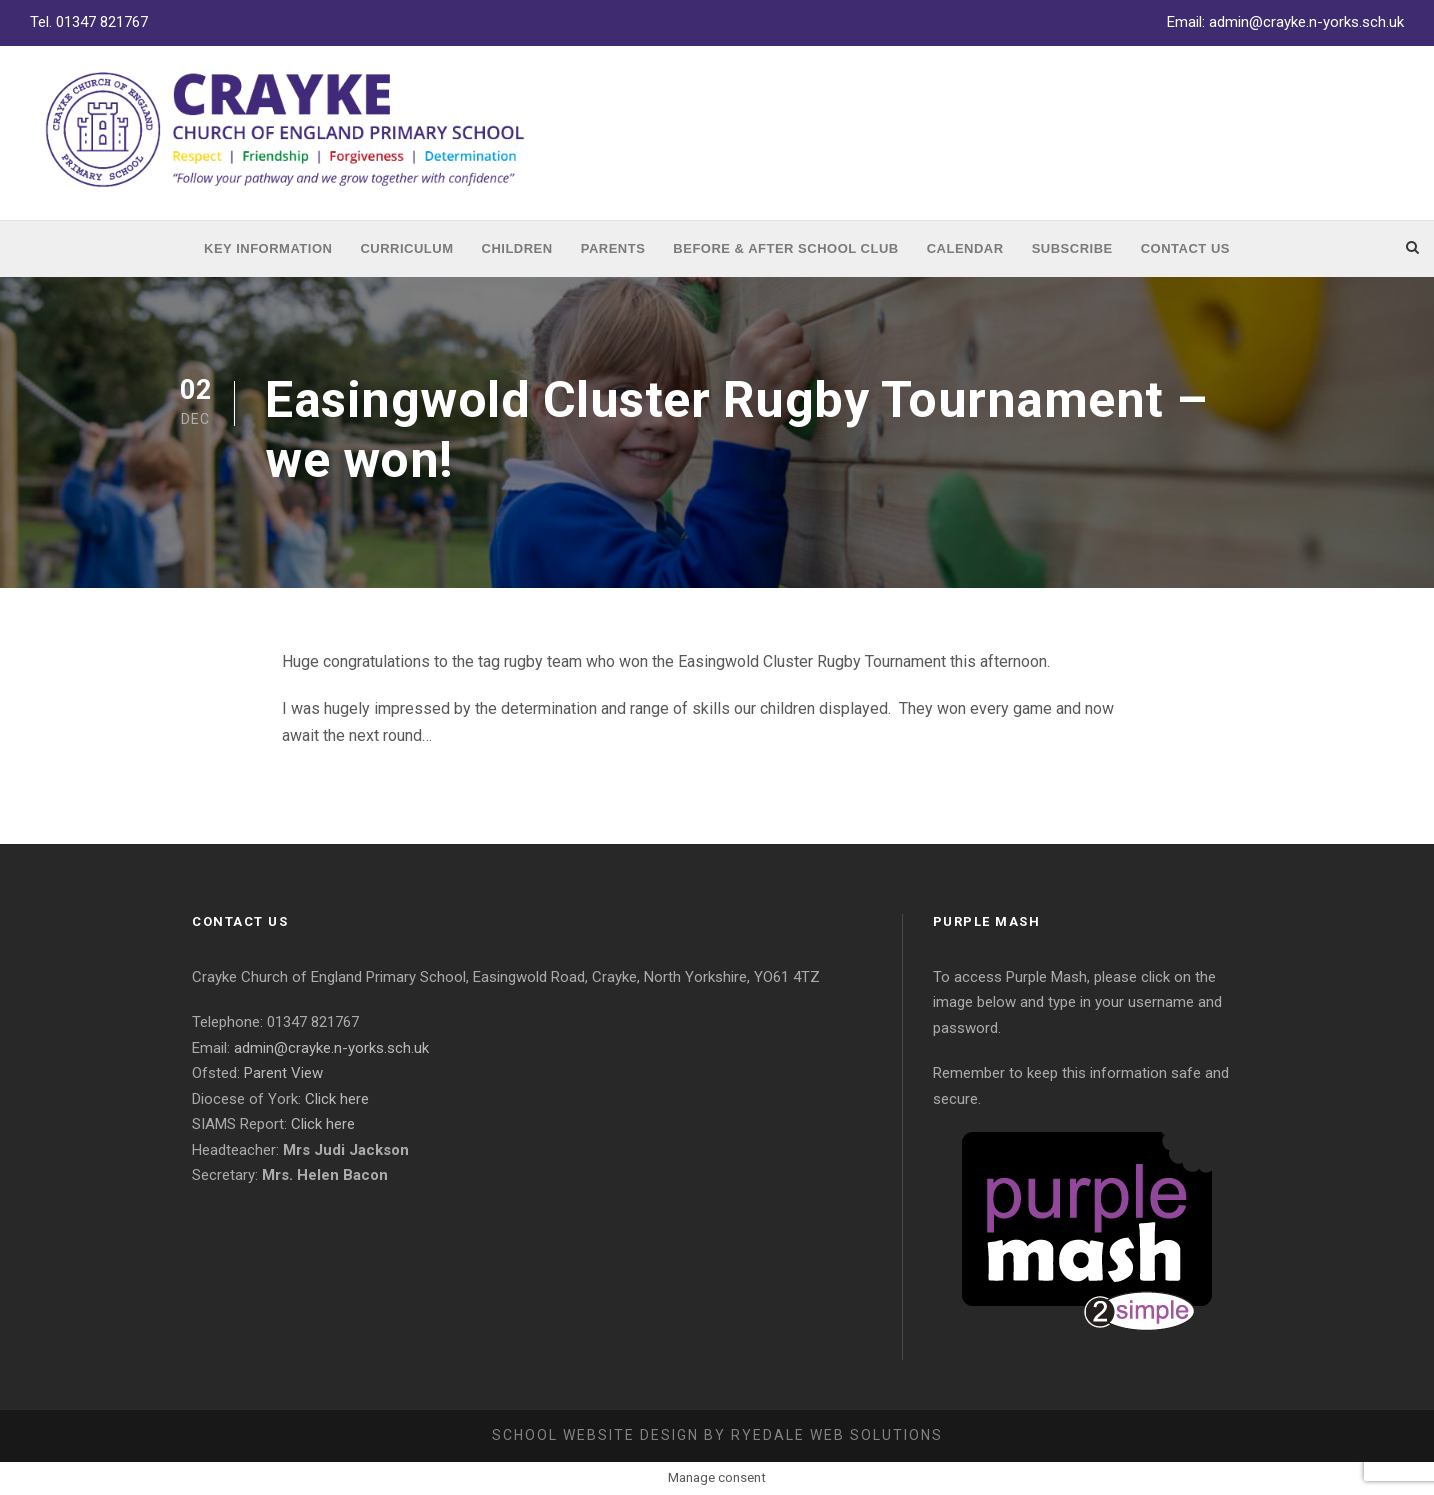 Image resolution: width=1434 pixels, height=1495 pixels. I want to click on Subscribe, so click(1072, 248).